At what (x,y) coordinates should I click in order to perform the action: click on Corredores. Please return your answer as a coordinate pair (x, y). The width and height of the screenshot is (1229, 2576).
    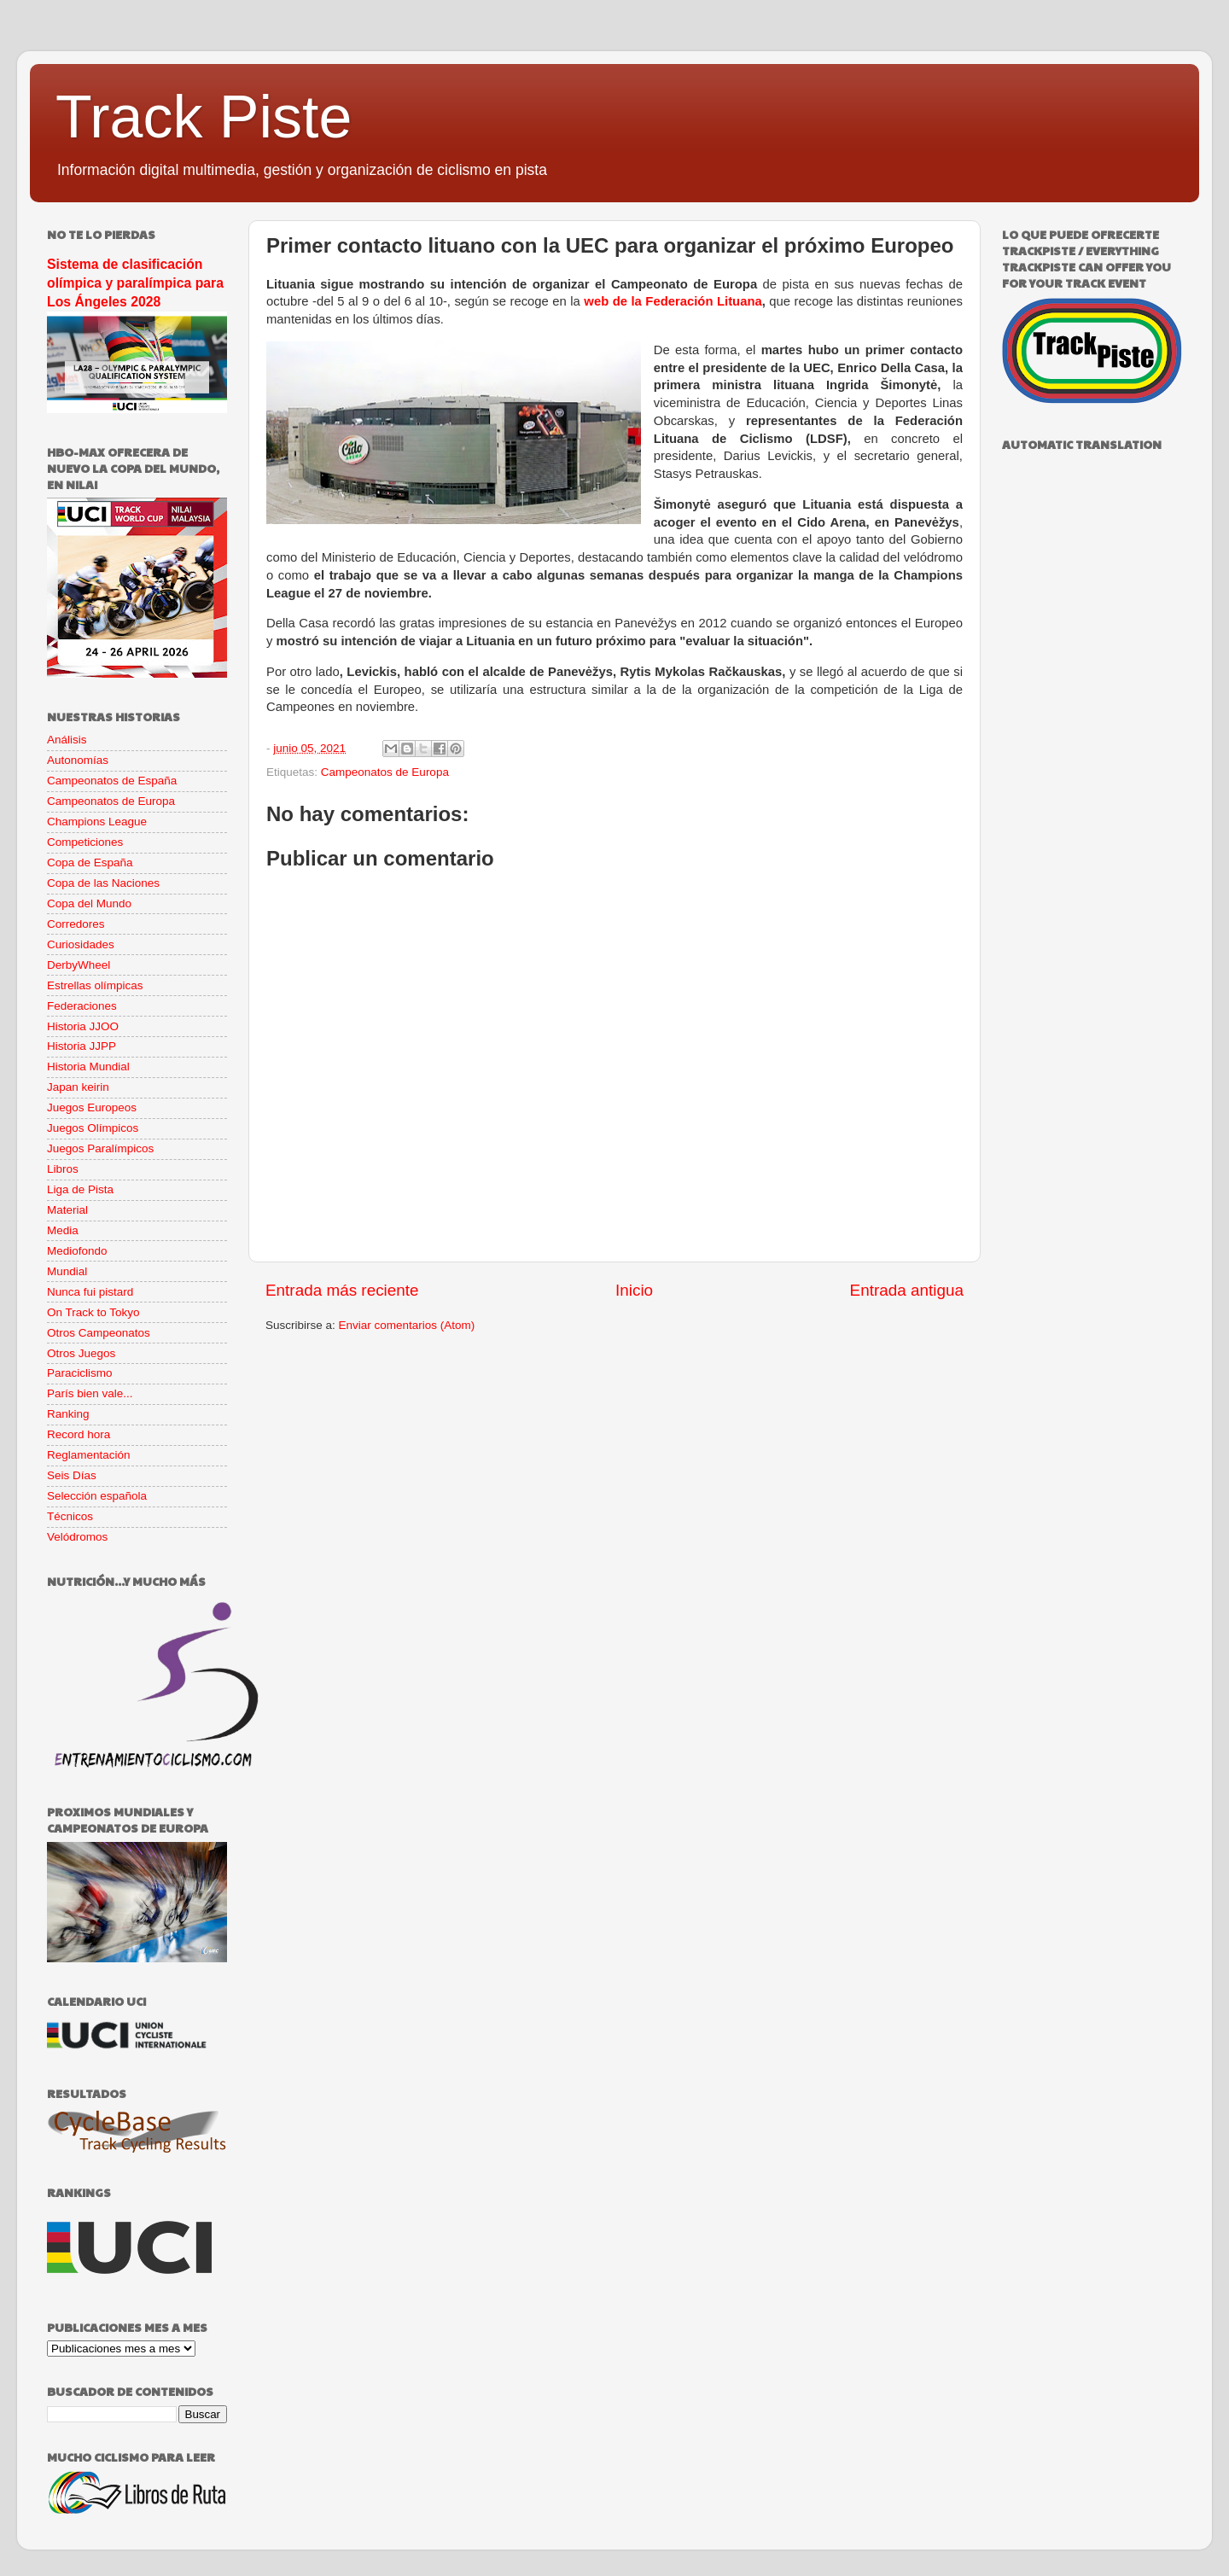
    Looking at the image, I should click on (76, 924).